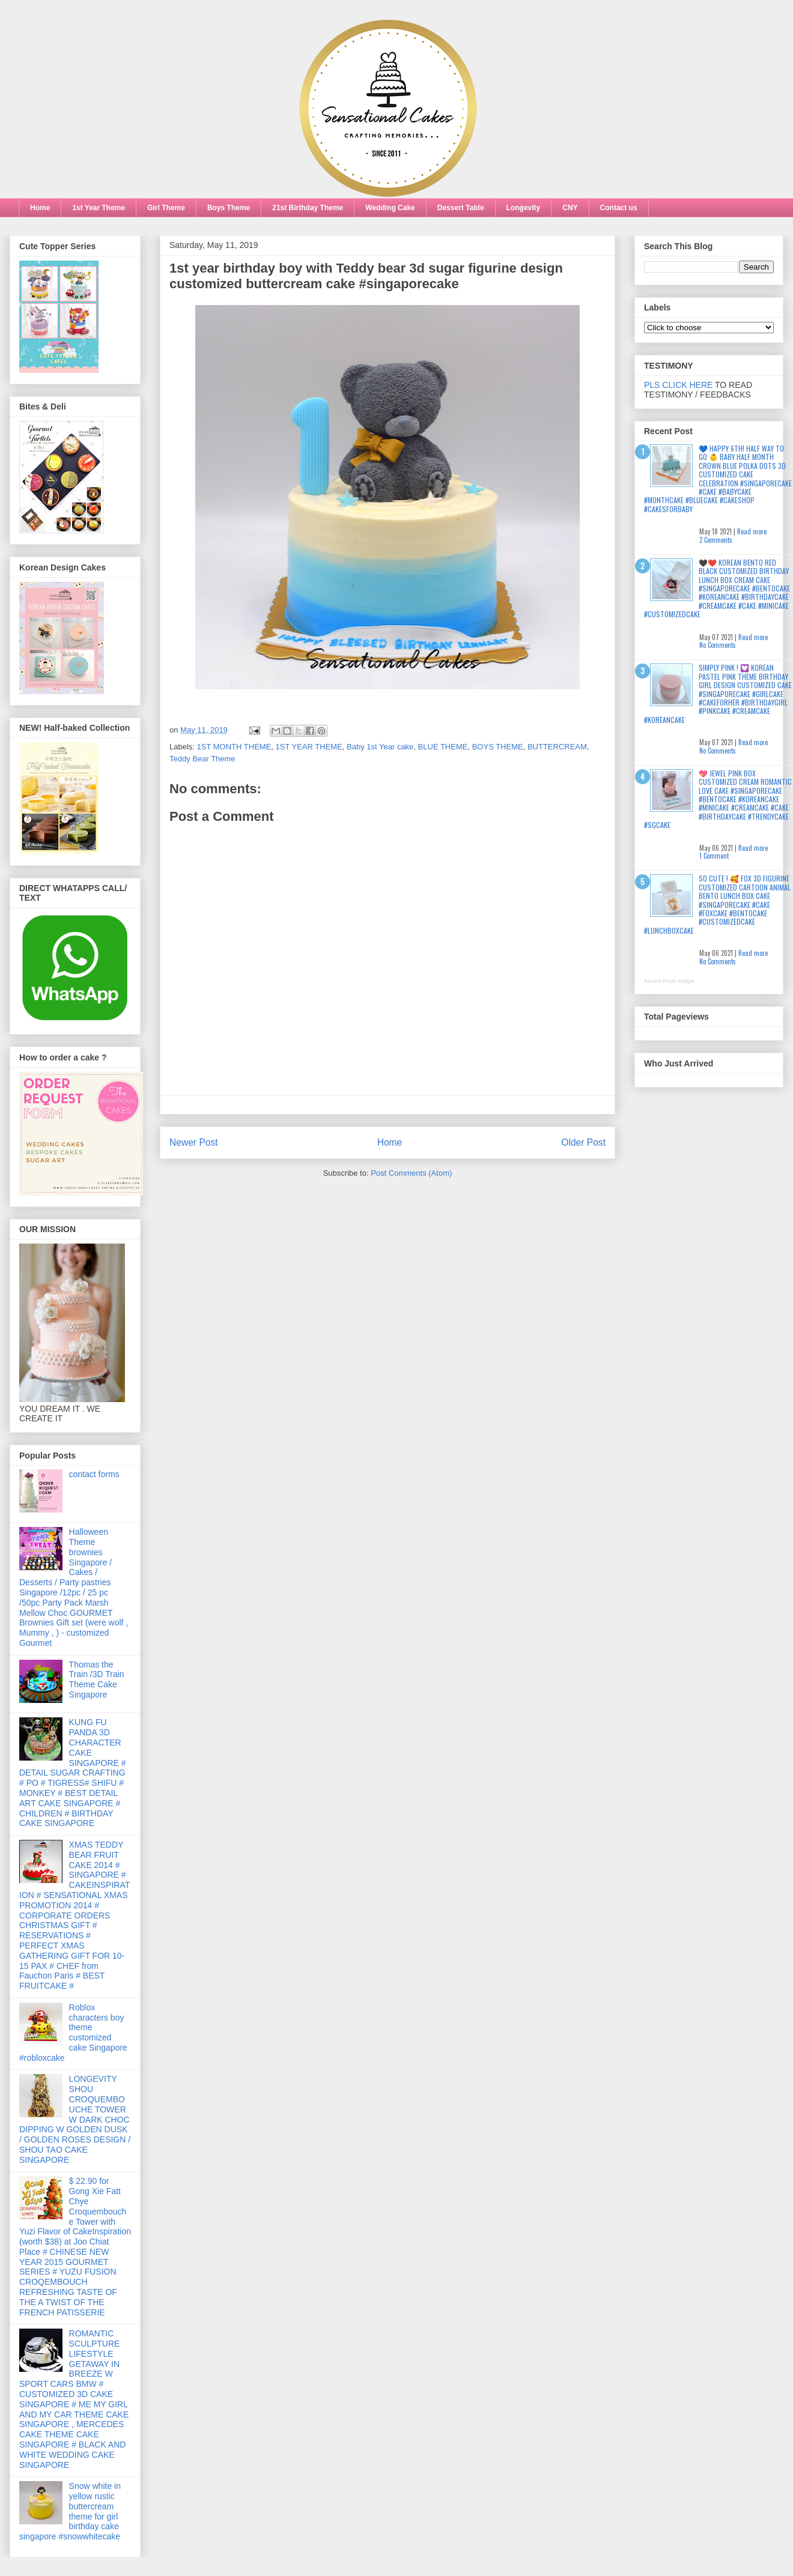  Describe the element at coordinates (583, 1142) in the screenshot. I see `Older Post` at that location.